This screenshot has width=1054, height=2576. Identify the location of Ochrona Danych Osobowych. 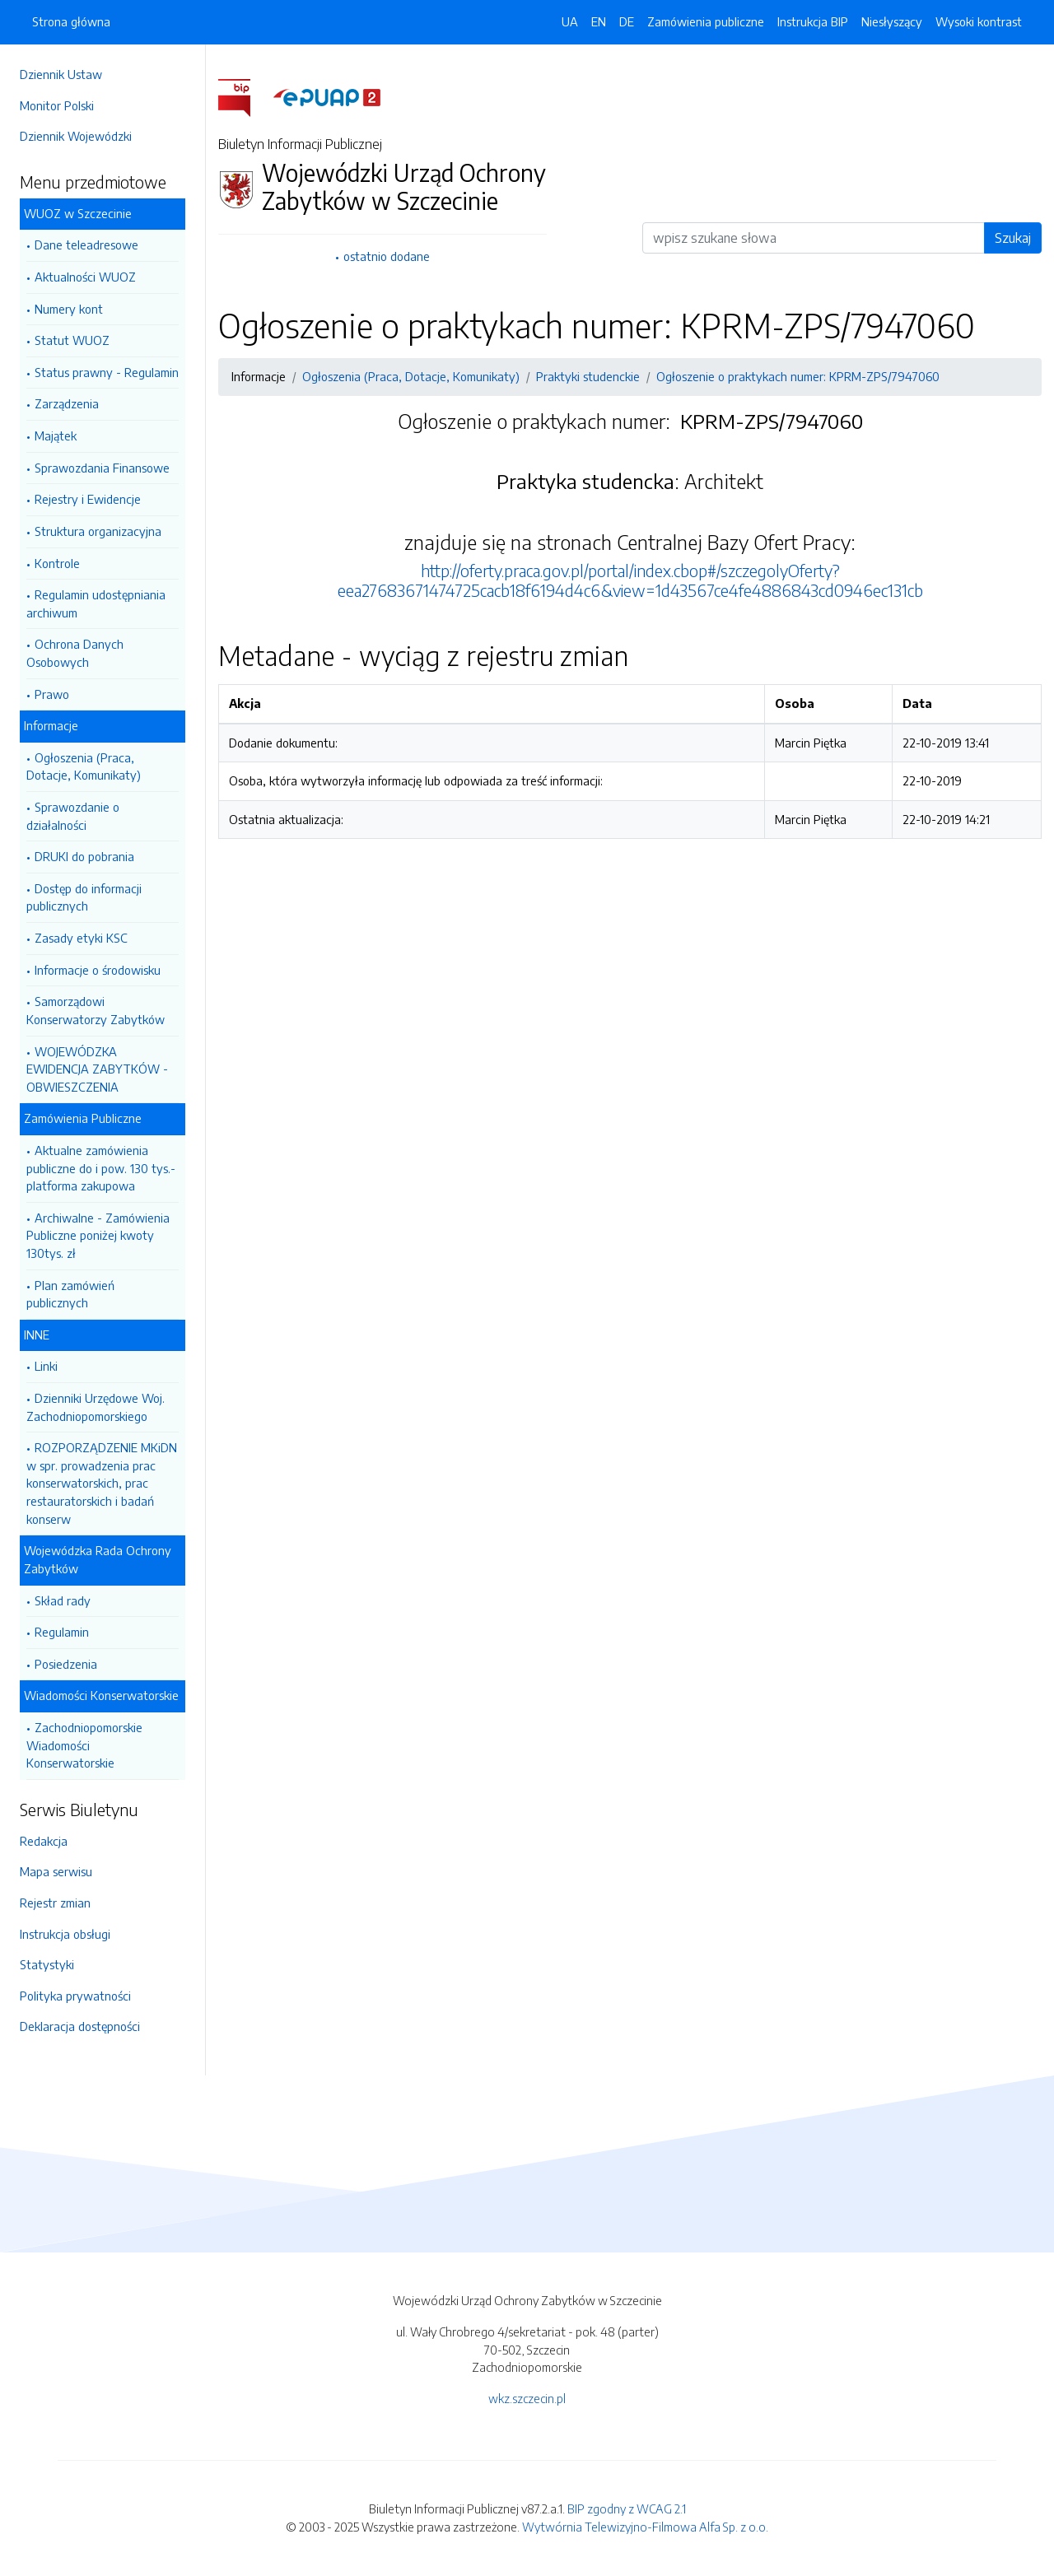
(75, 652).